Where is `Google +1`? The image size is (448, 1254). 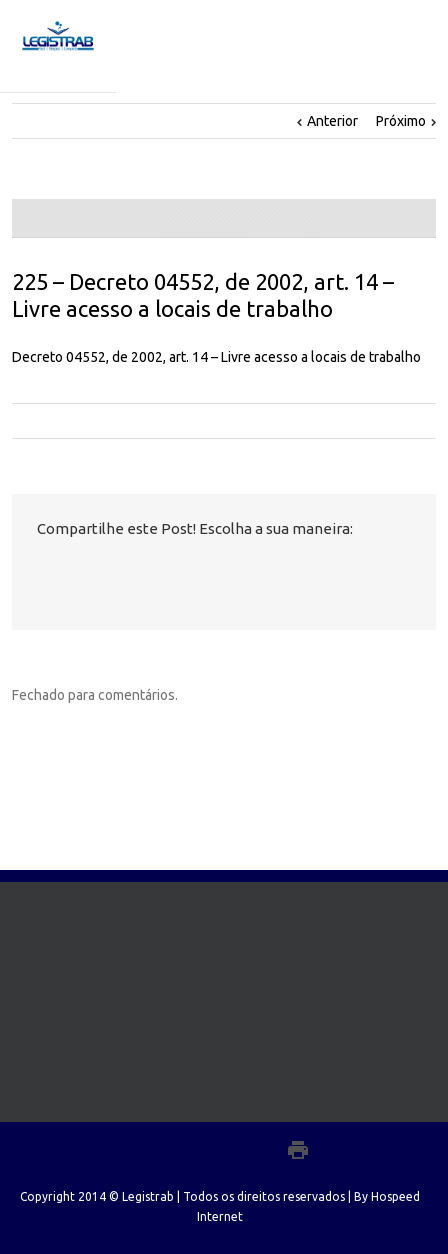 Google +1 is located at coordinates (152, 573).